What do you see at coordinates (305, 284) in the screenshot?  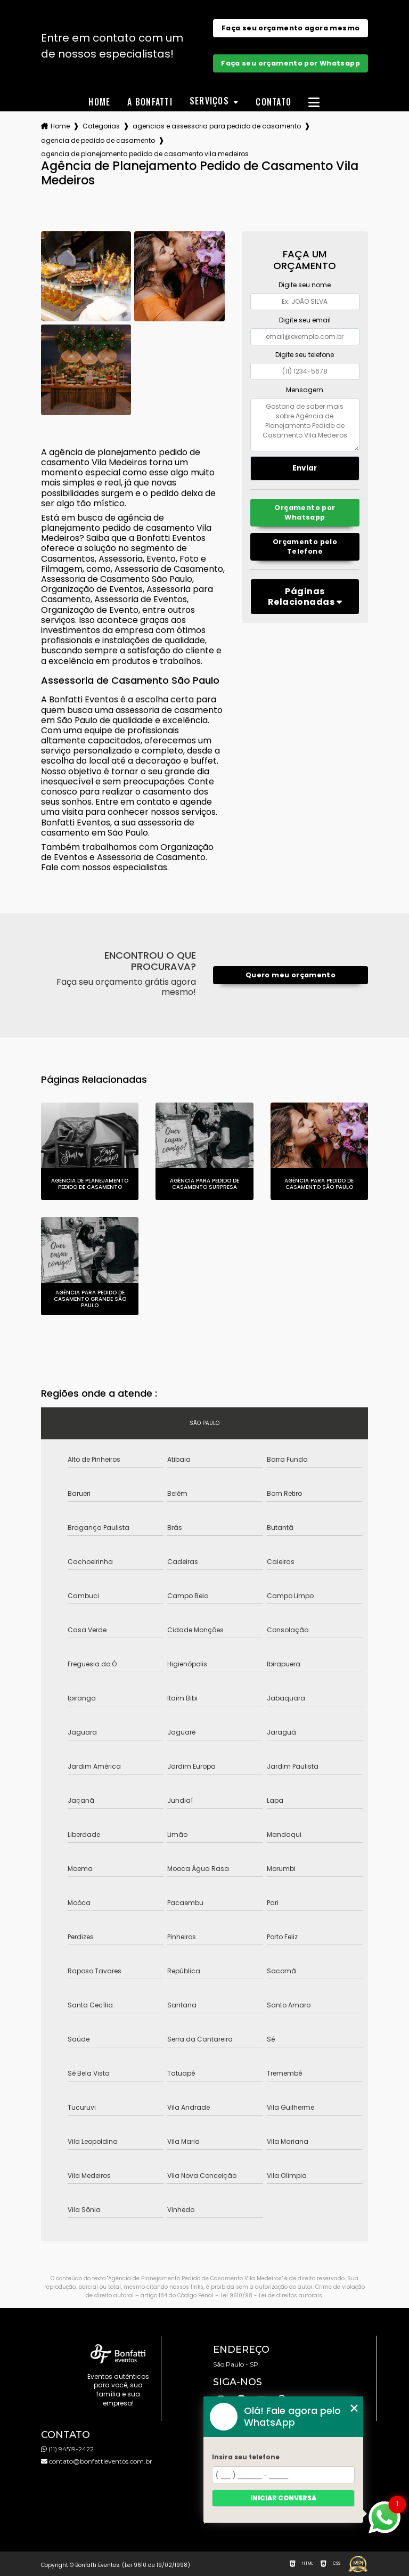 I see `Digite seu nome` at bounding box center [305, 284].